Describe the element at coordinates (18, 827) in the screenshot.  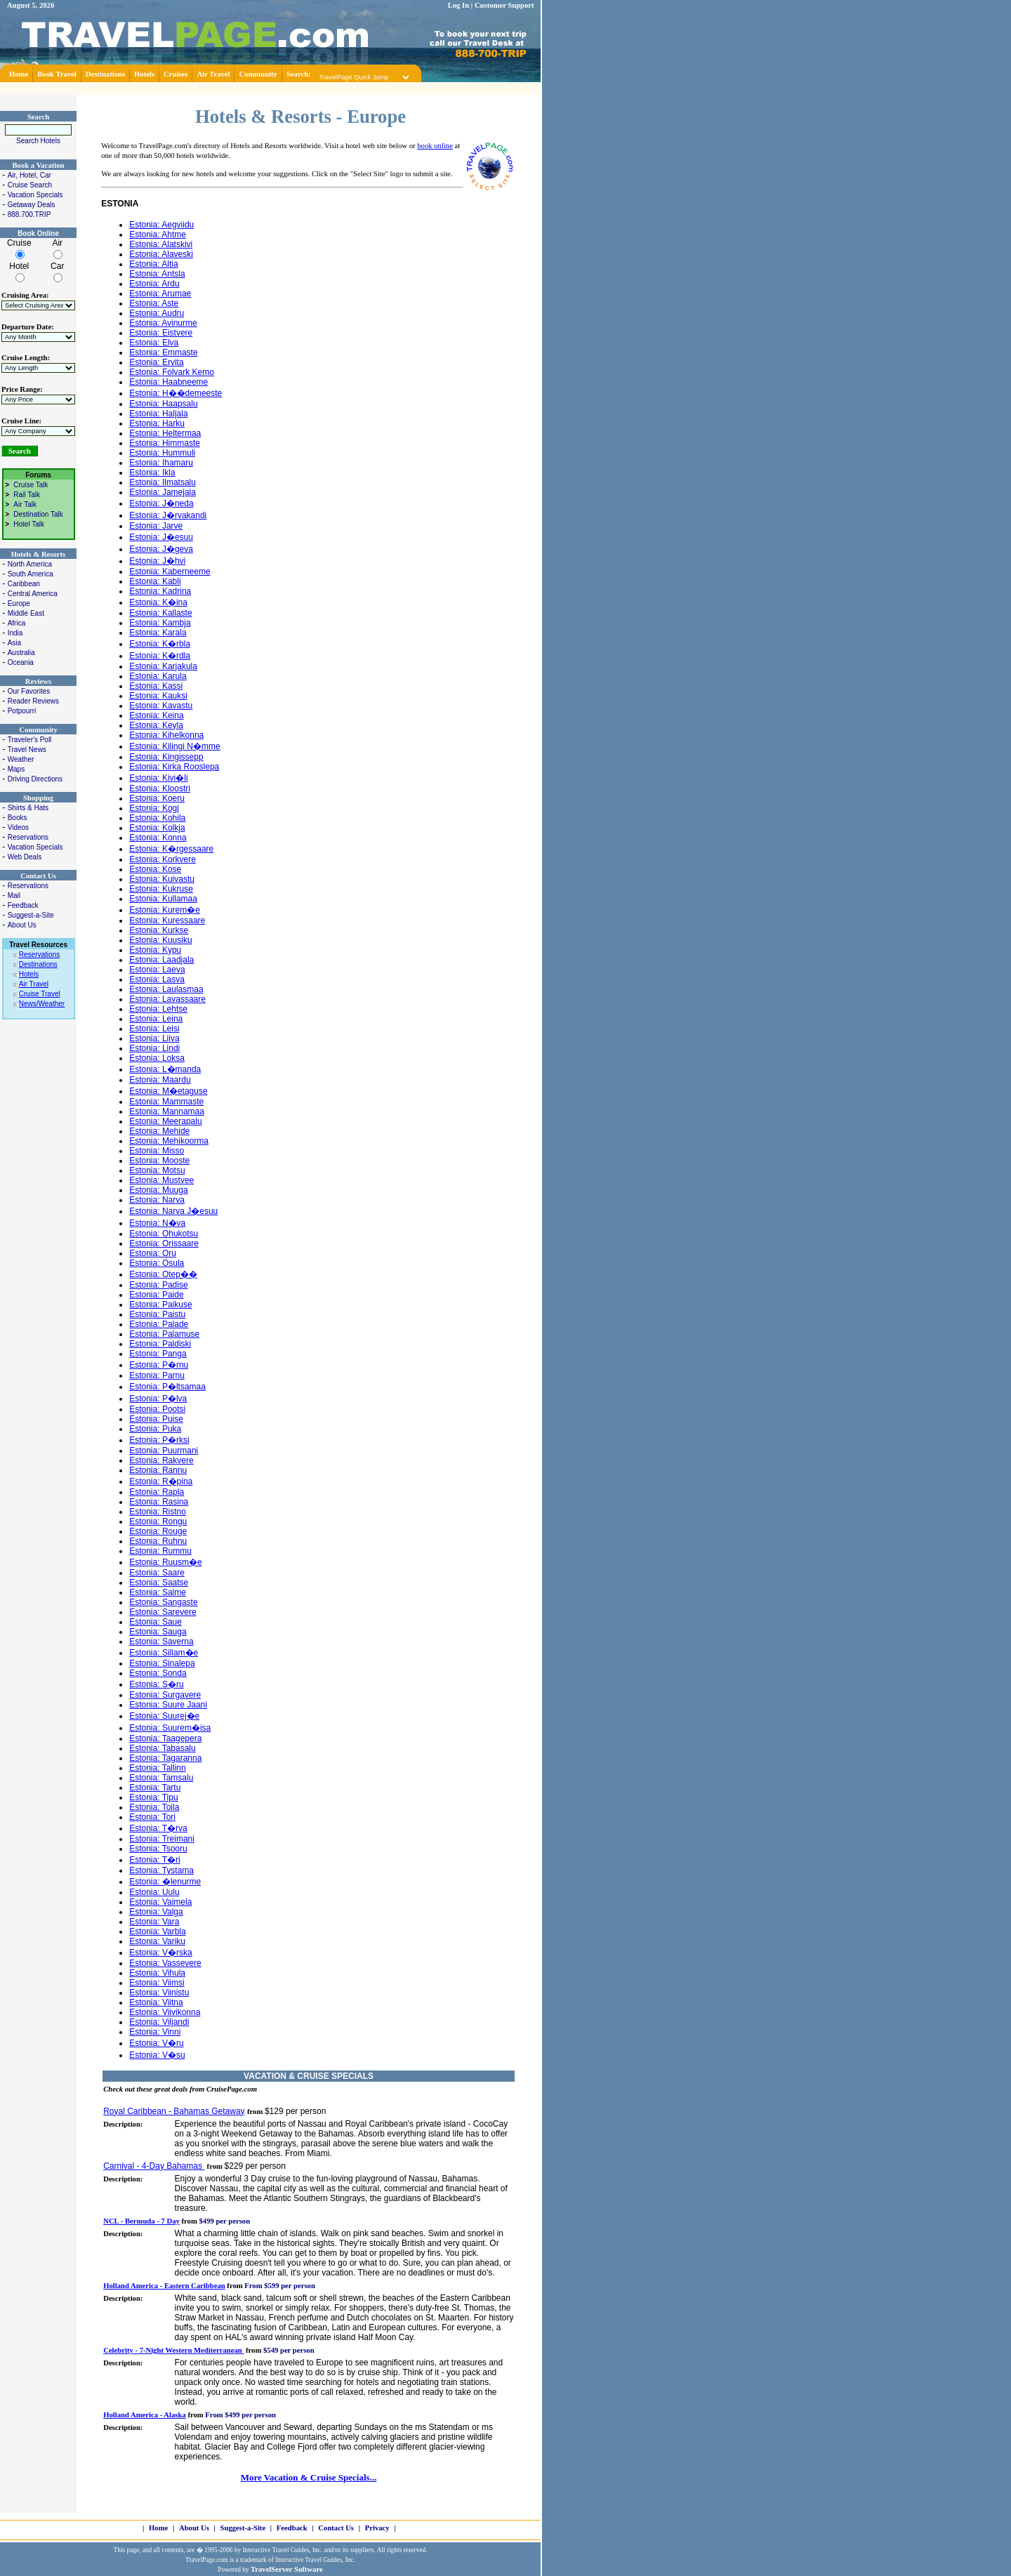
I see `Videos` at that location.